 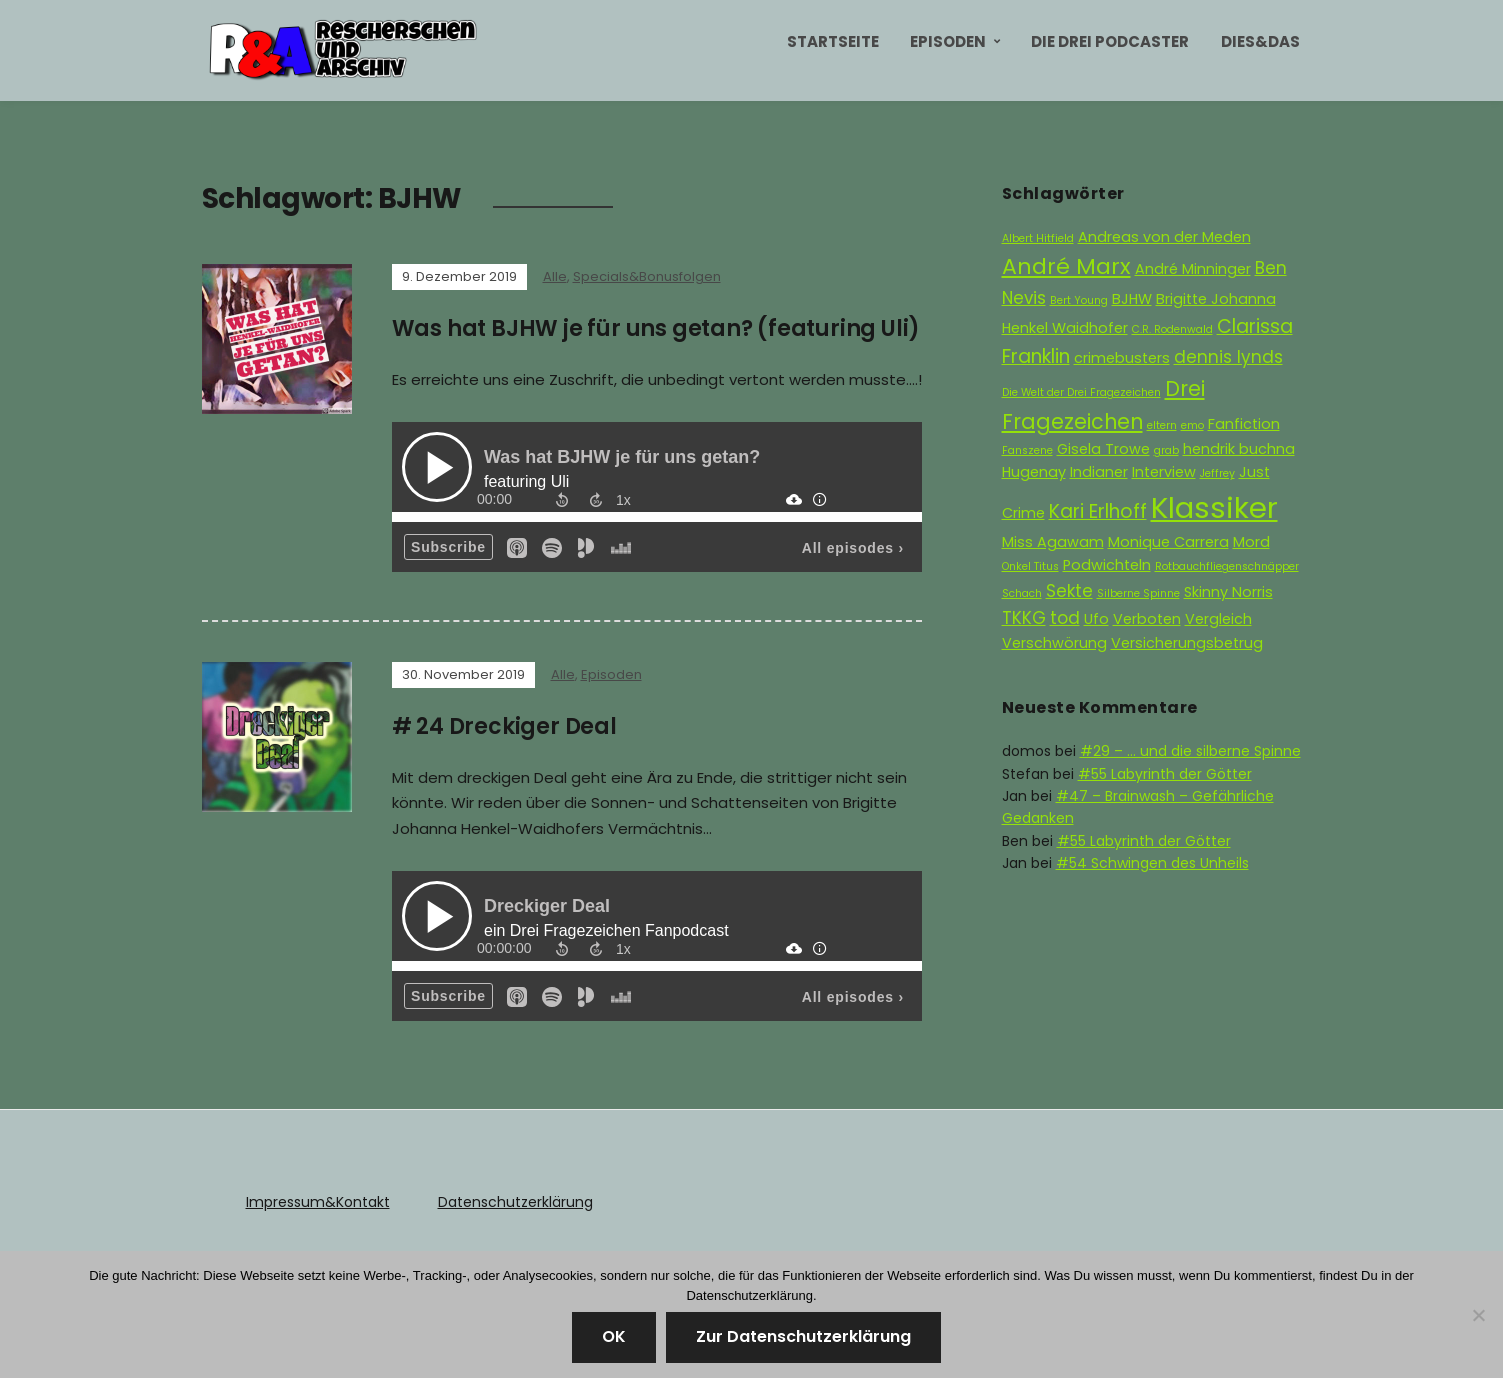 I want to click on Alle, so click(x=555, y=276).